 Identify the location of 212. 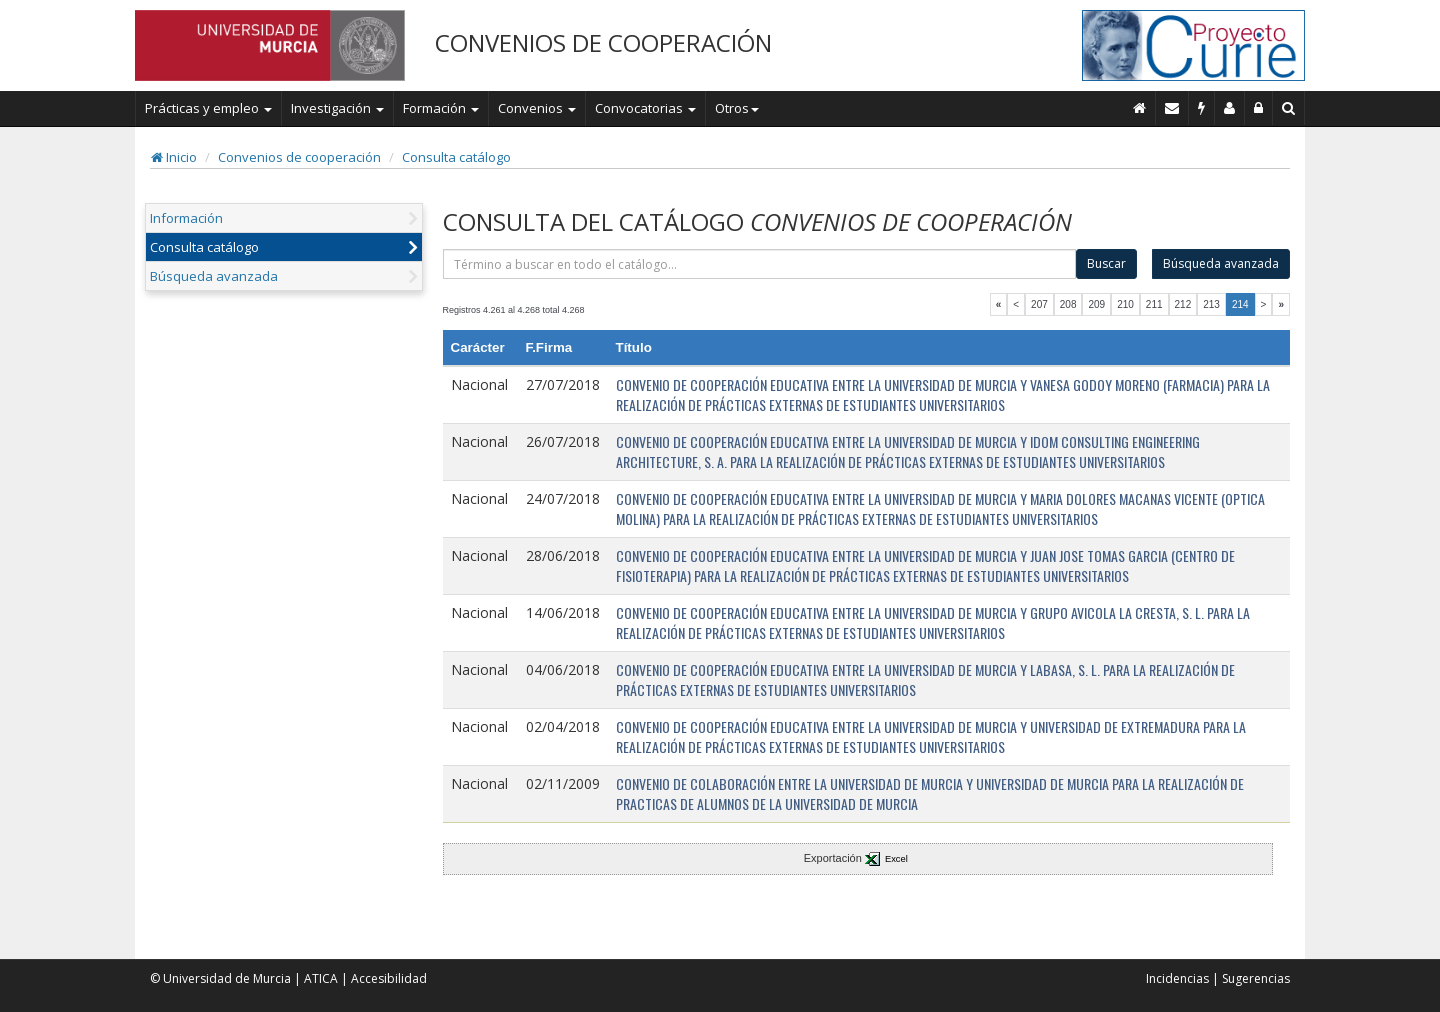
(1183, 304).